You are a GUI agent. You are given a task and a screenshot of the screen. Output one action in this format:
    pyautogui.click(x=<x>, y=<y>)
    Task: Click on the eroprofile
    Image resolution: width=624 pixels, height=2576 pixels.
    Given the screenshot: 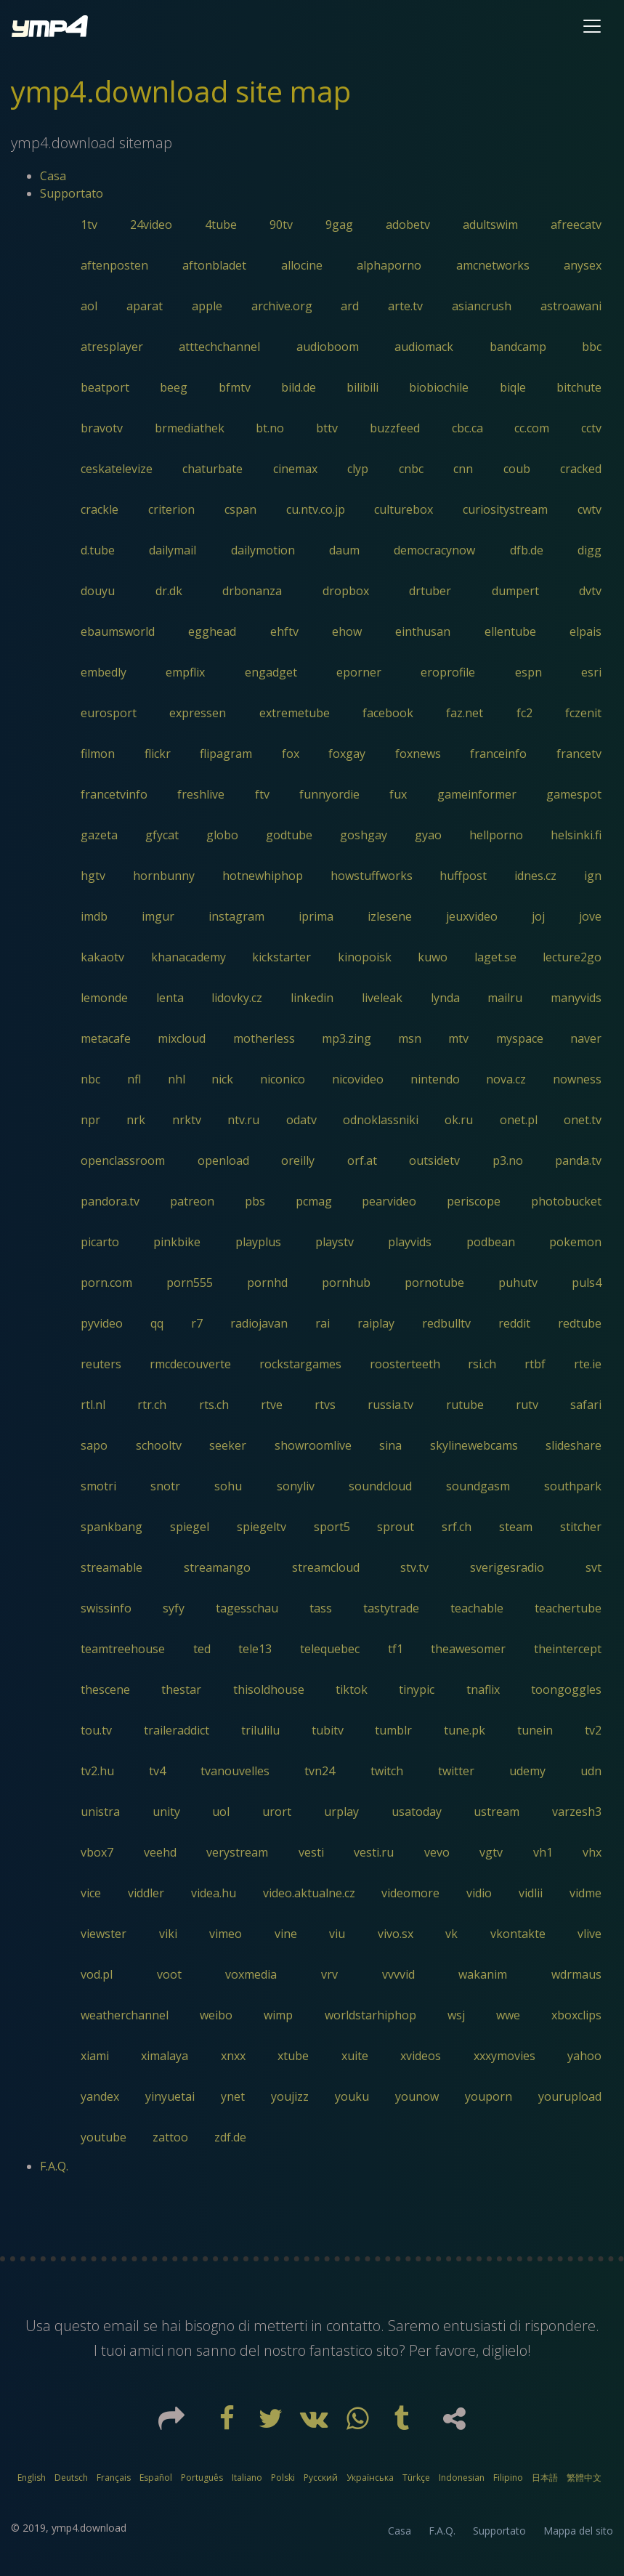 What is the action you would take?
    pyautogui.click(x=448, y=672)
    